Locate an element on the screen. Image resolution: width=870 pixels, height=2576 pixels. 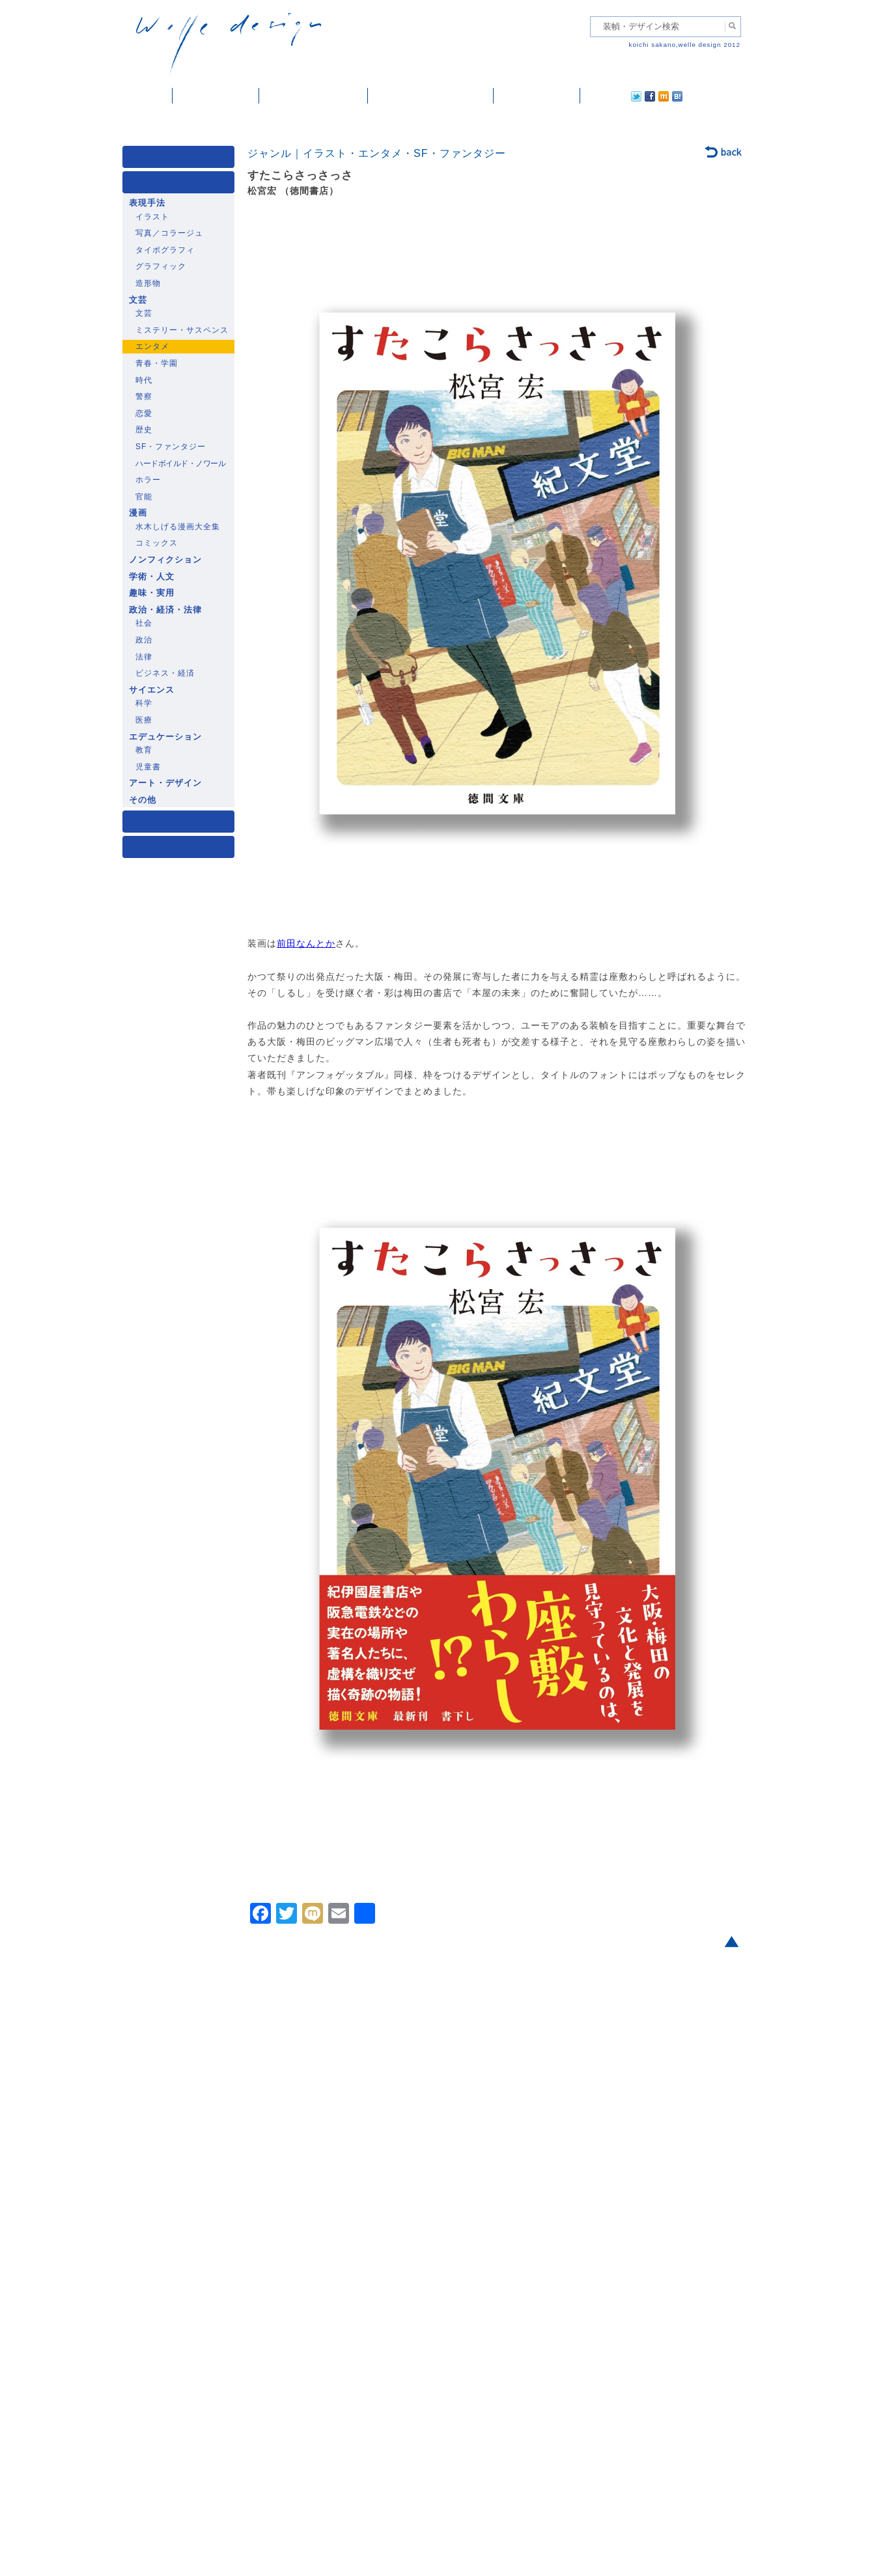
タイポグラフィ is located at coordinates (165, 250).